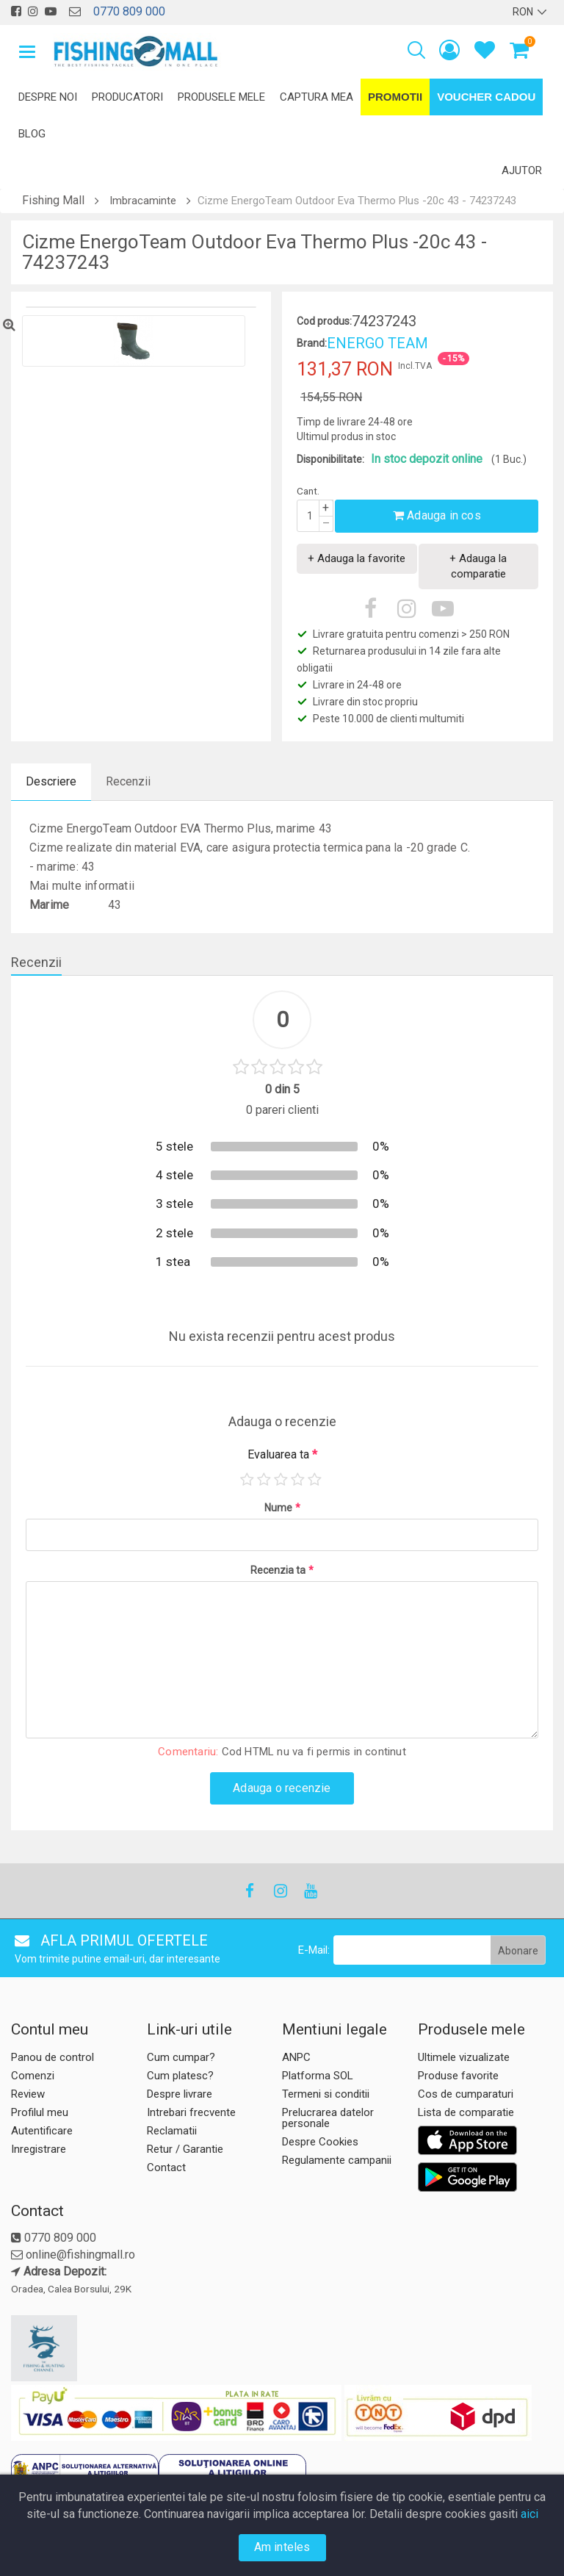 This screenshot has width=564, height=2576. I want to click on Adauga o recenzie, so click(281, 1788).